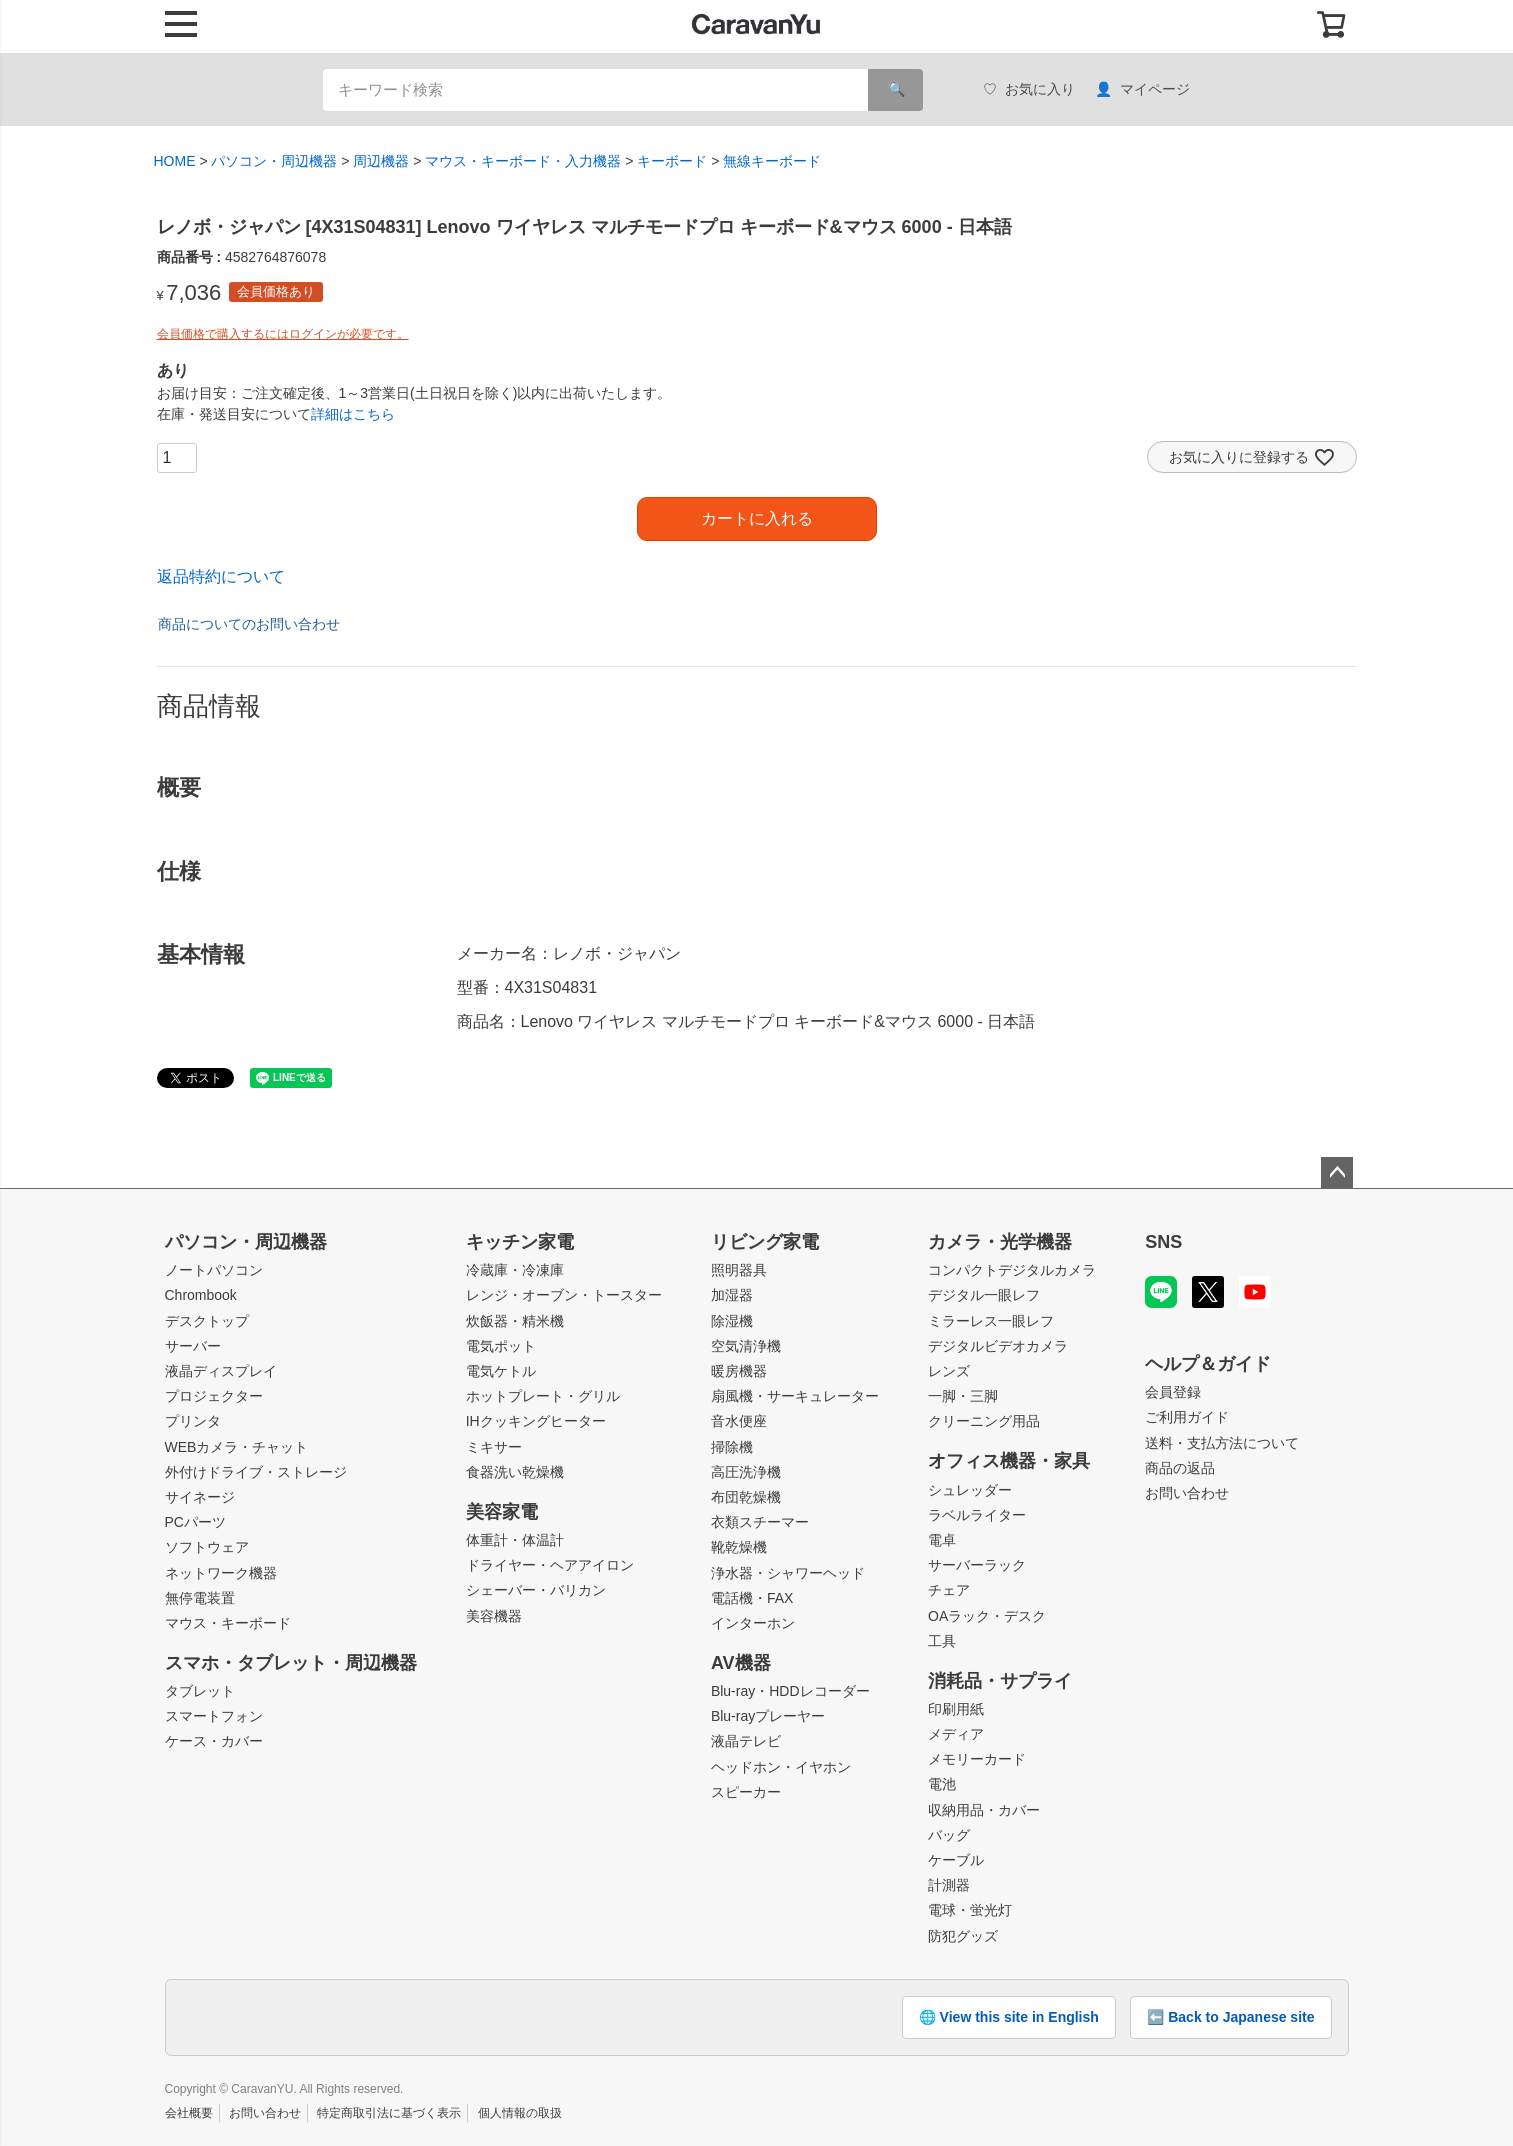 Image resolution: width=1513 pixels, height=2146 pixels. What do you see at coordinates (536, 1421) in the screenshot?
I see `IHクッキングヒーター` at bounding box center [536, 1421].